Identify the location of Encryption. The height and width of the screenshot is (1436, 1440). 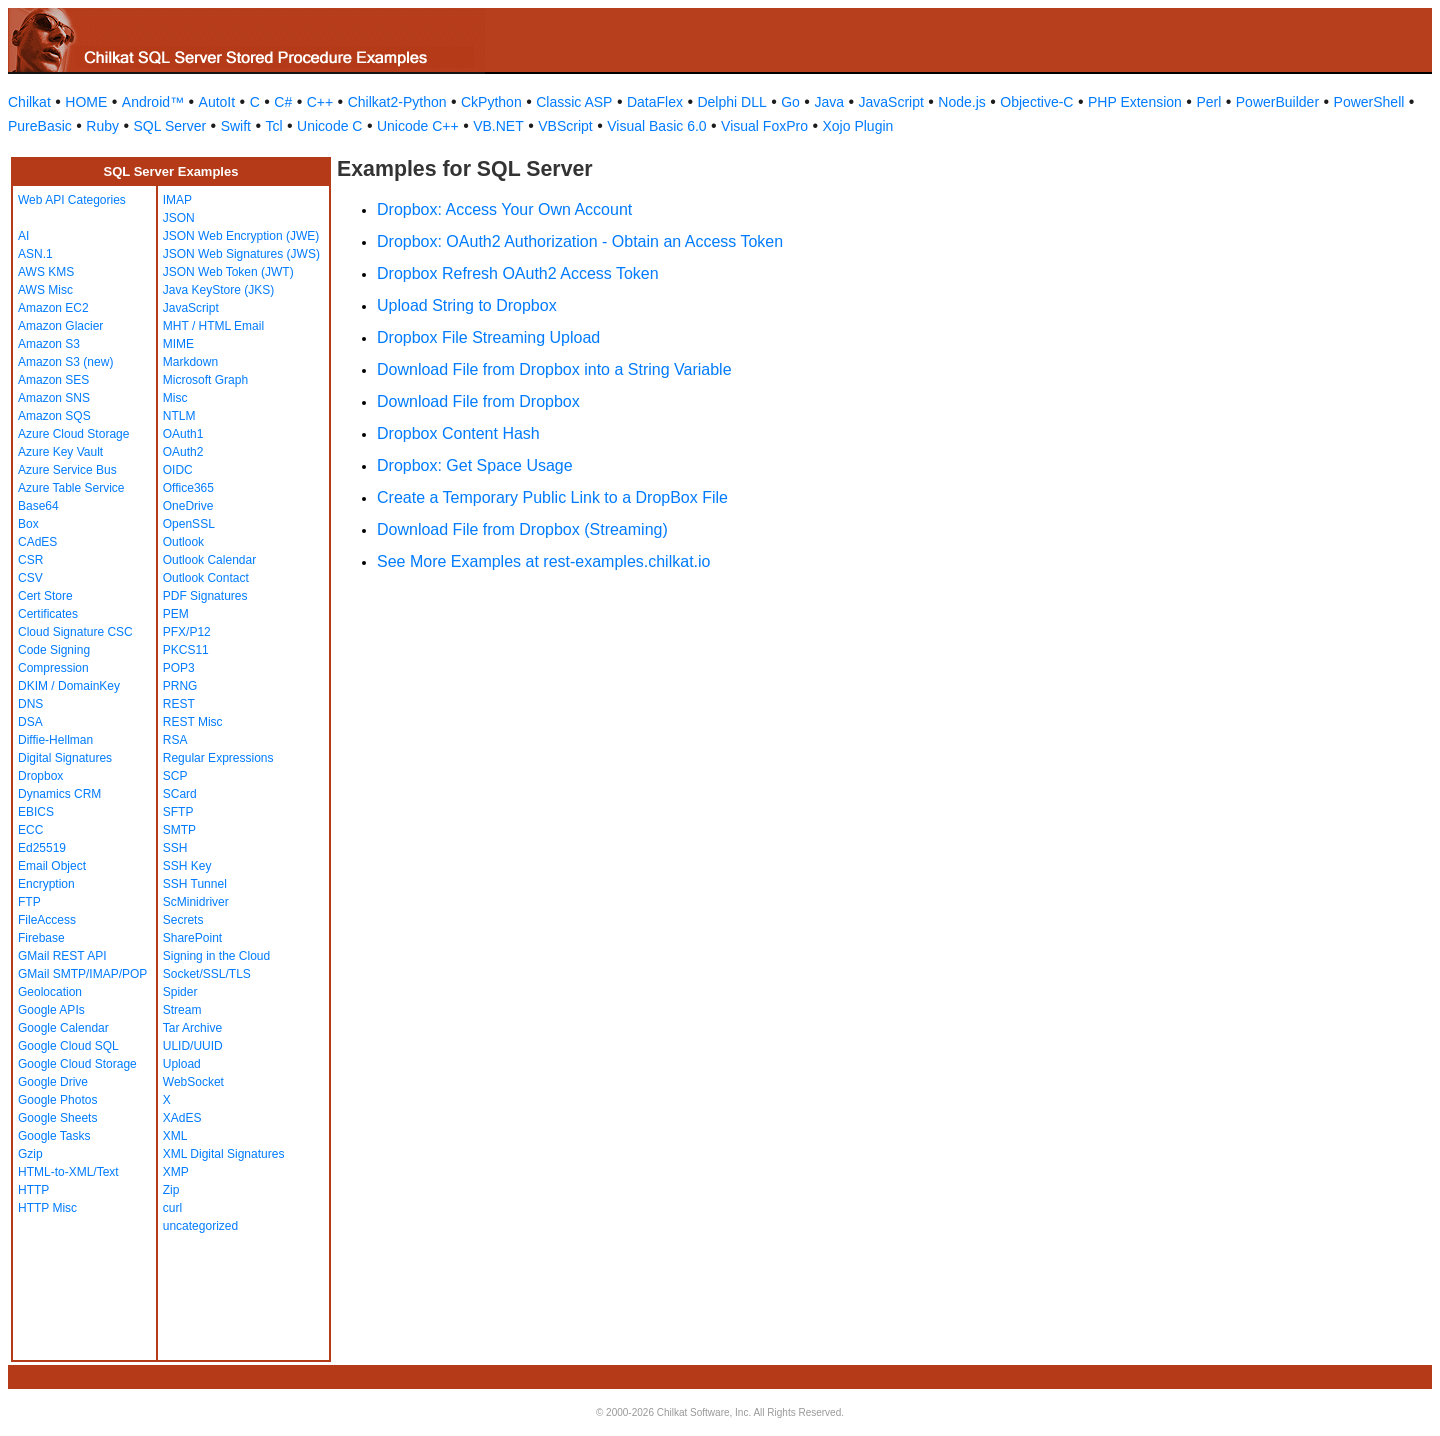
(46, 884).